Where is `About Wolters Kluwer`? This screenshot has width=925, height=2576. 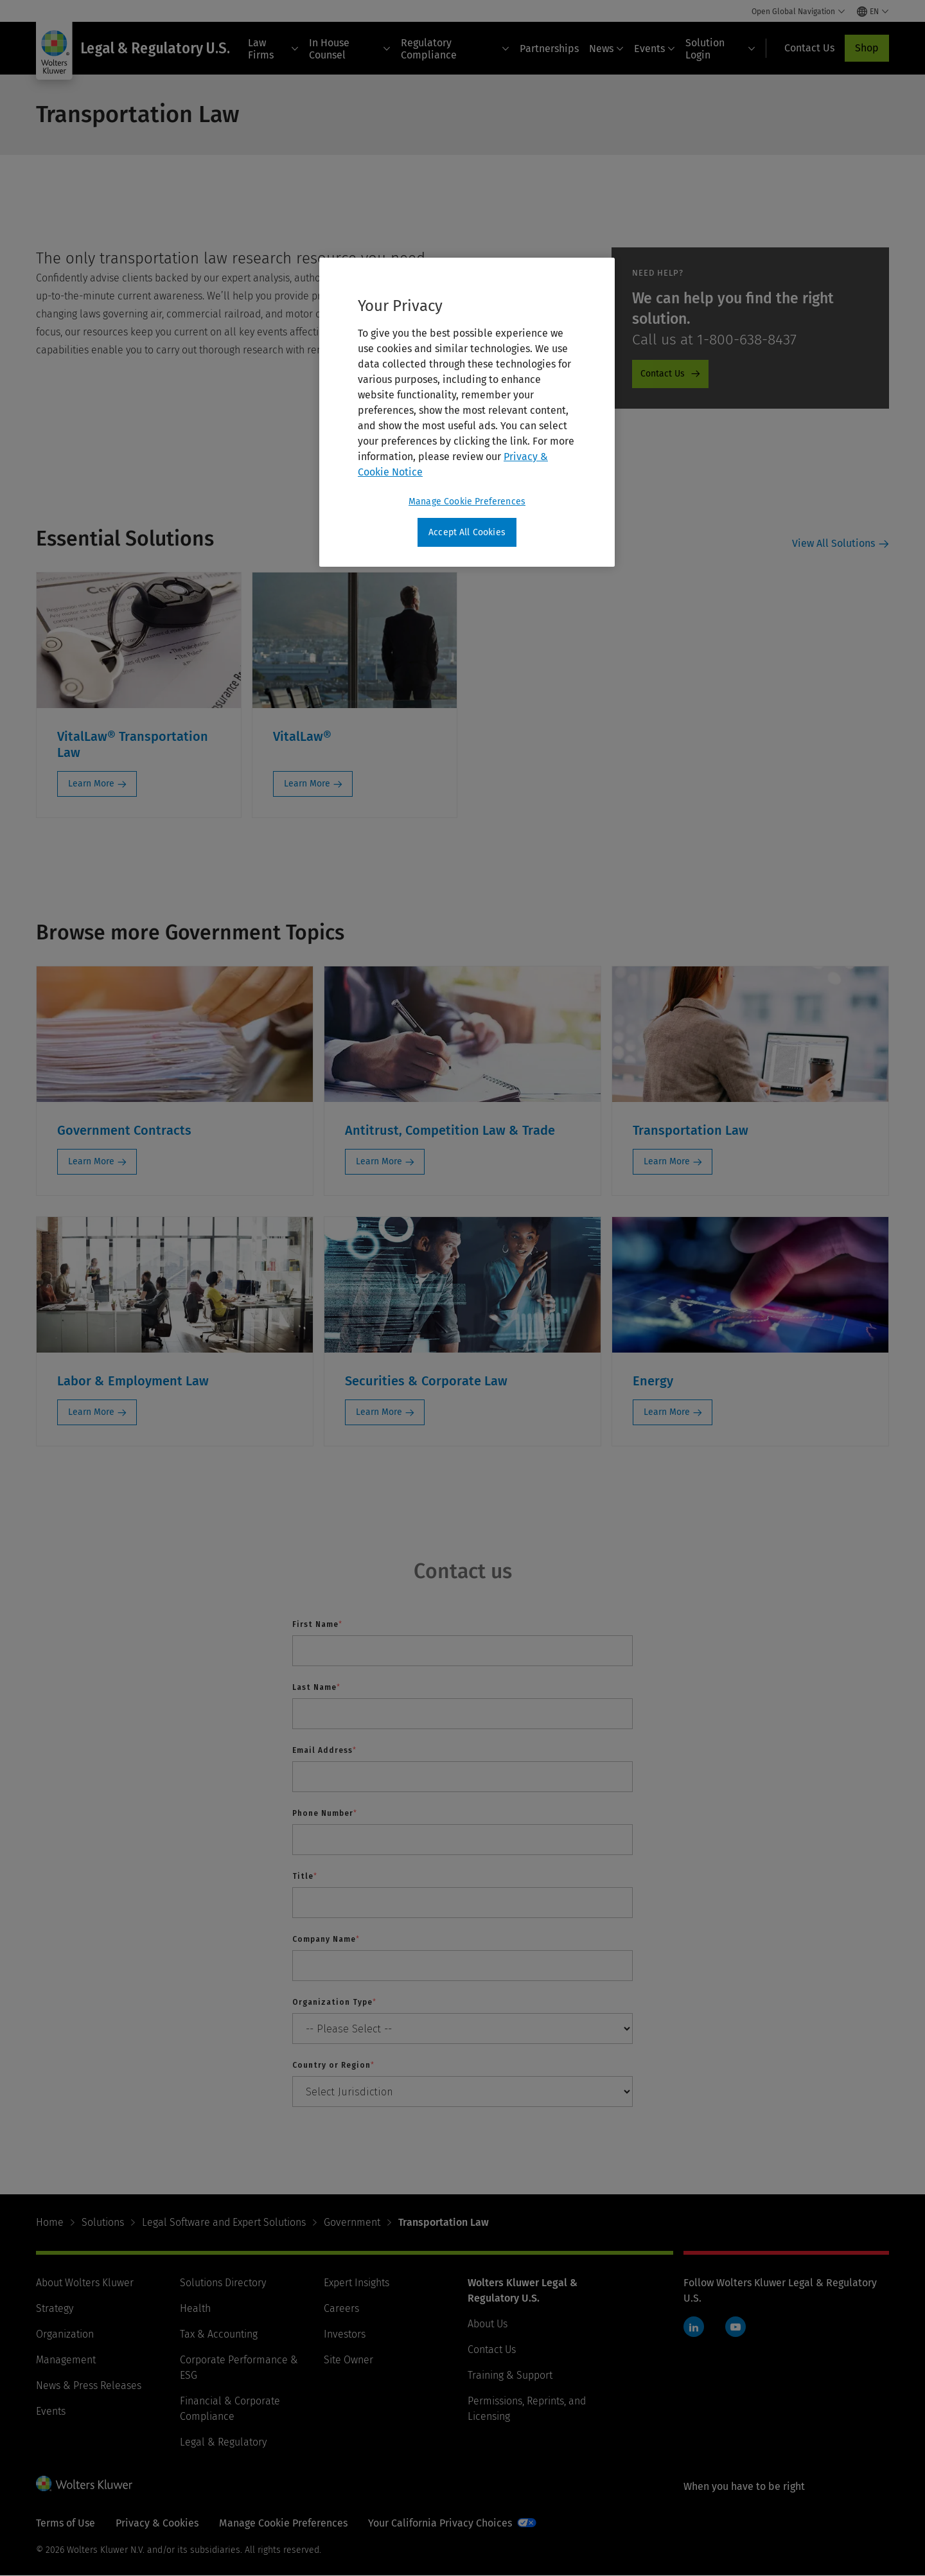 About Wolters Kluwer is located at coordinates (85, 2283).